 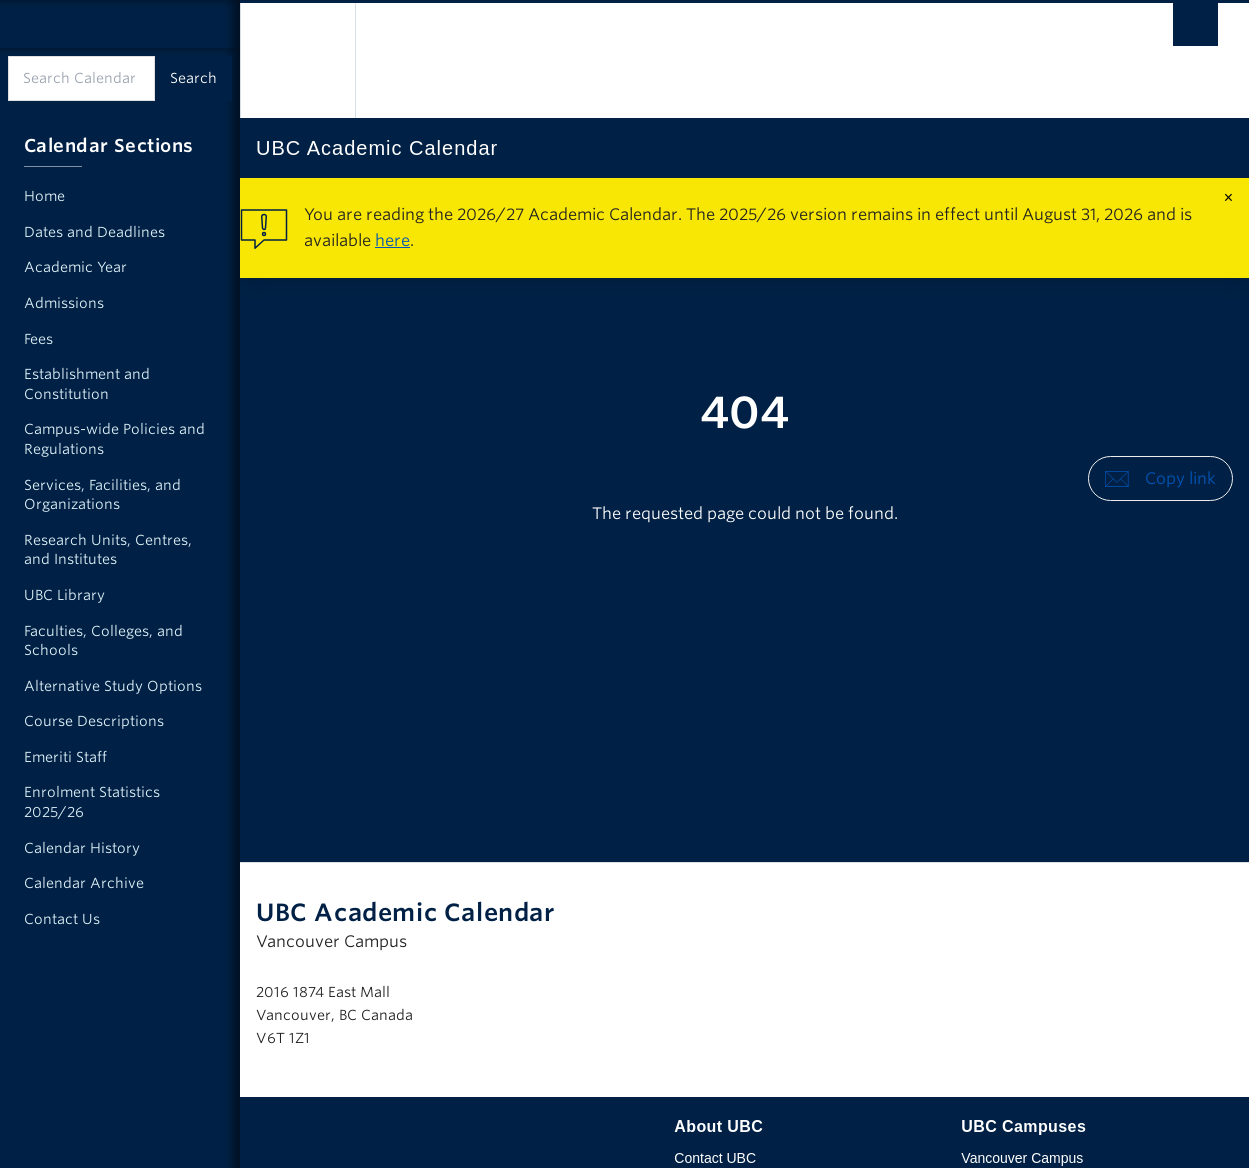 I want to click on Emeriti Staff, so click(x=65, y=757).